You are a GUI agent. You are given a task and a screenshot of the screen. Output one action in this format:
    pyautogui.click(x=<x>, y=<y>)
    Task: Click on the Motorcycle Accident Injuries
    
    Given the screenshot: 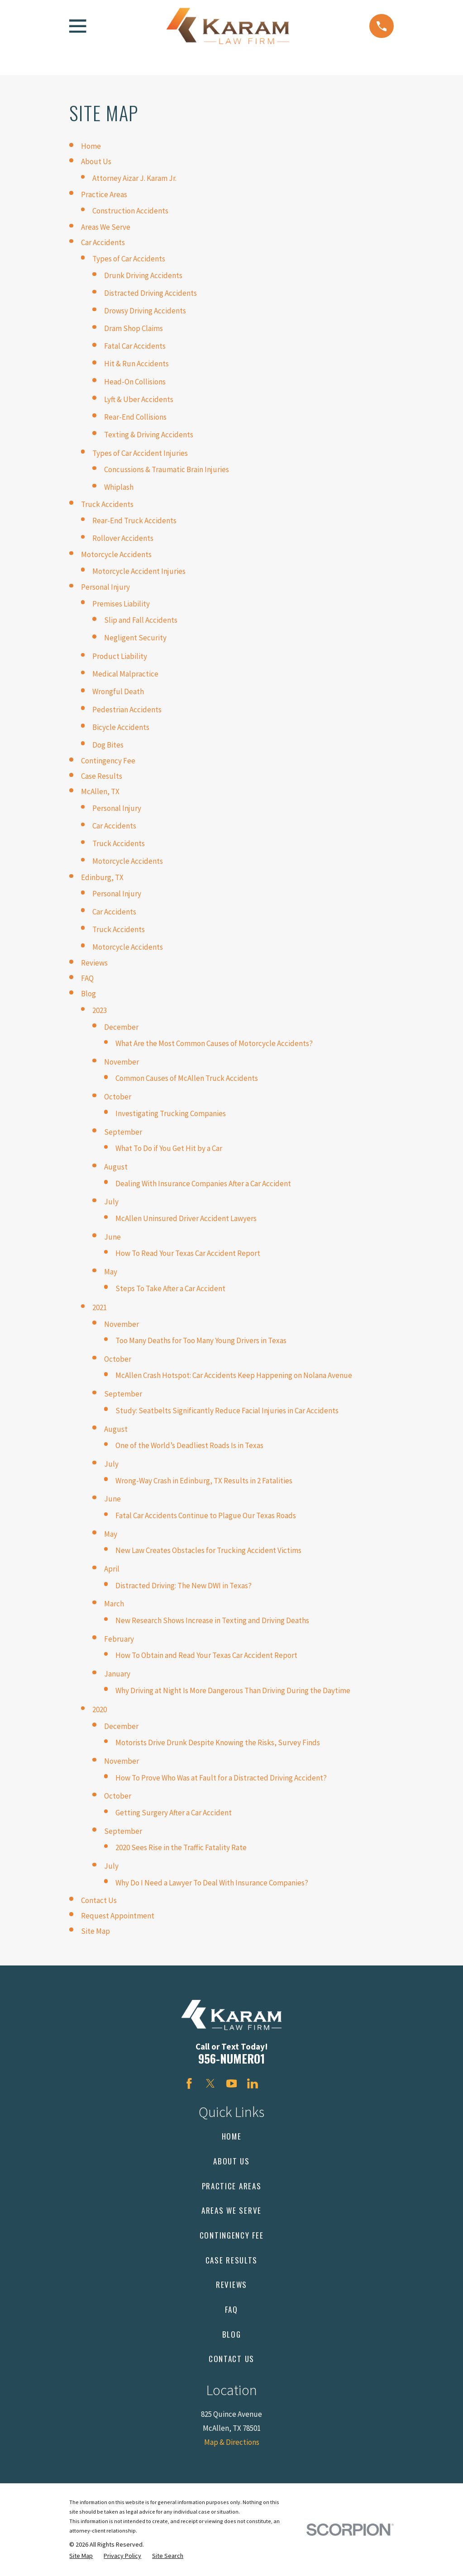 What is the action you would take?
    pyautogui.click(x=139, y=571)
    